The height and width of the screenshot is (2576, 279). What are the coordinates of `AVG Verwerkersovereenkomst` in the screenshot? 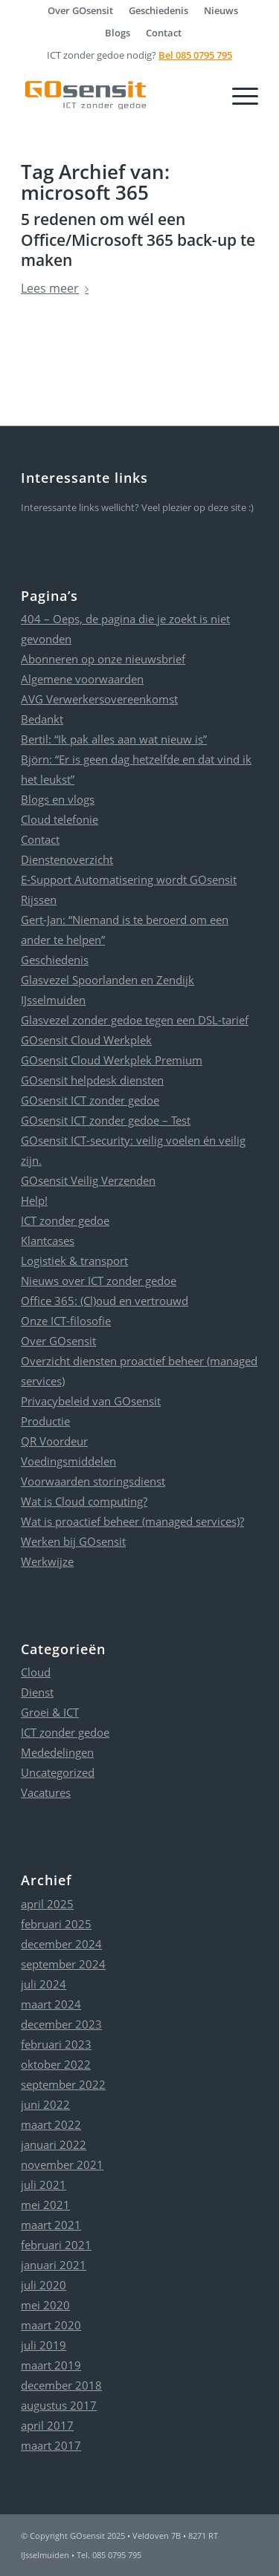 It's located at (99, 699).